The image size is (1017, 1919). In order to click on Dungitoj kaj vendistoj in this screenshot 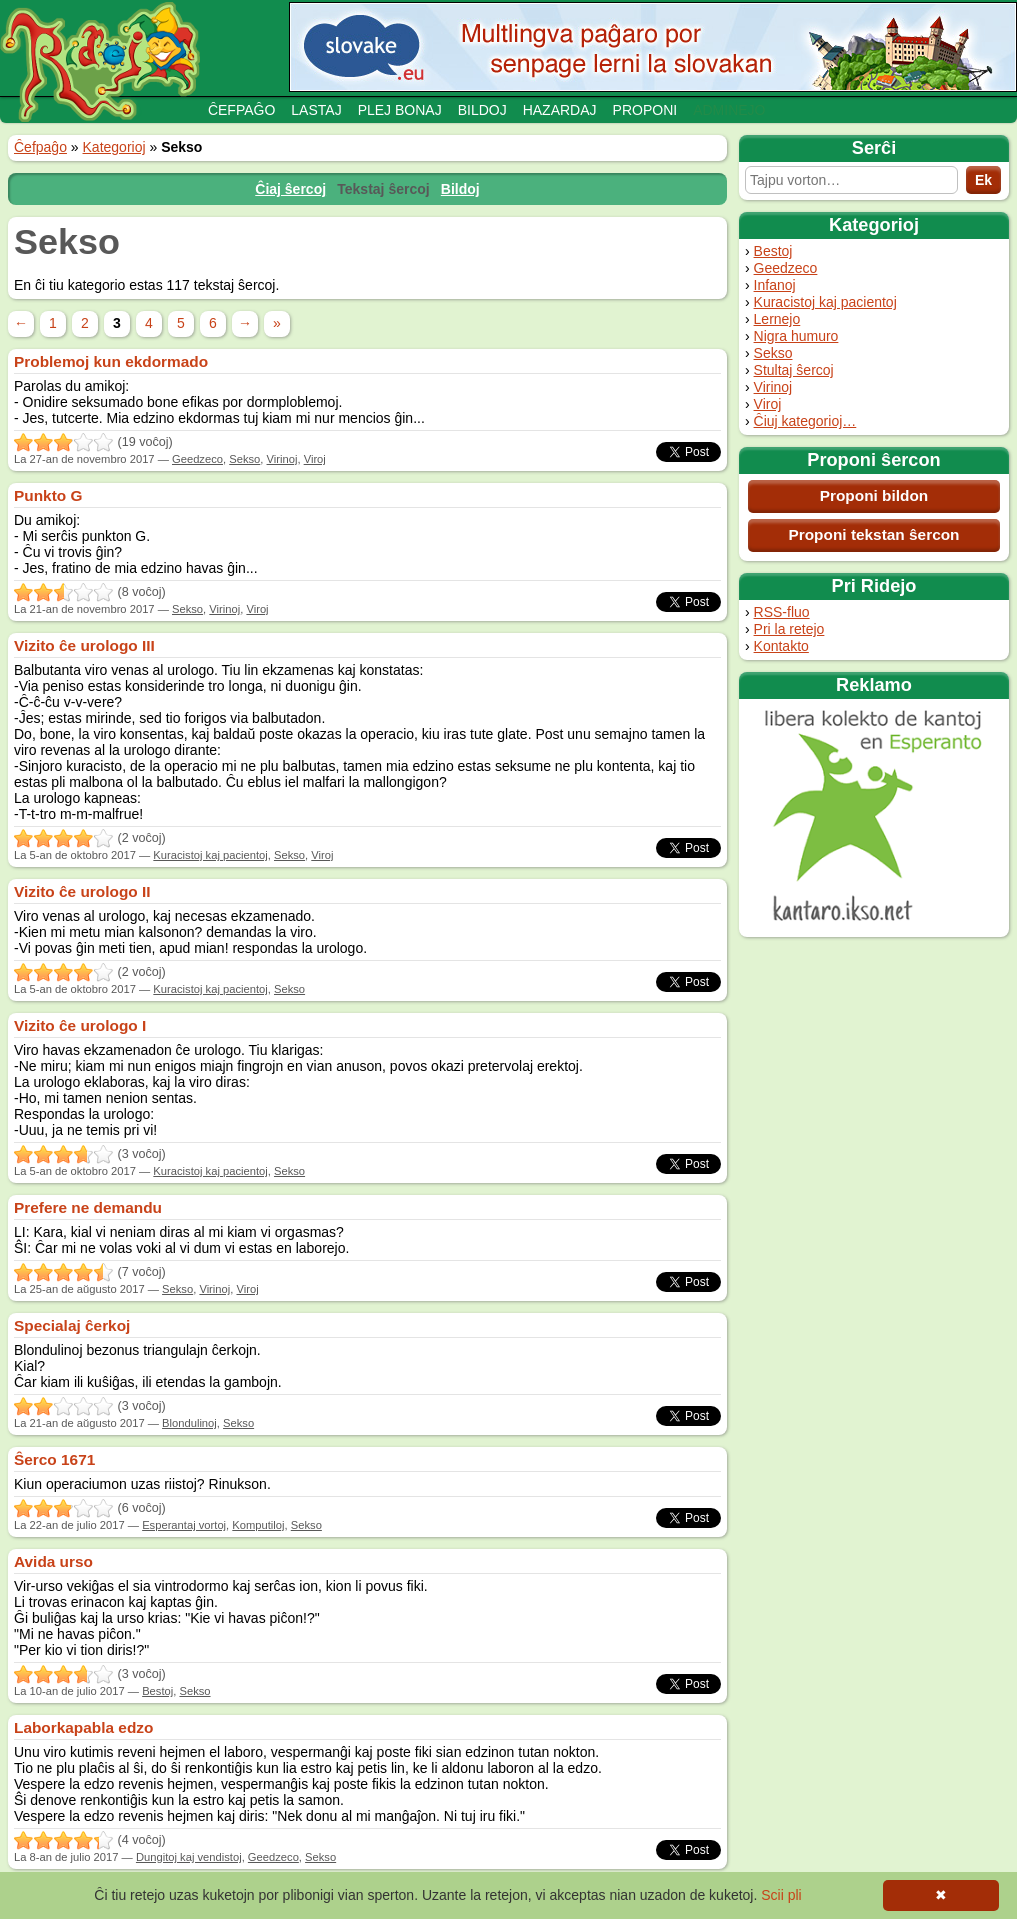, I will do `click(189, 1857)`.